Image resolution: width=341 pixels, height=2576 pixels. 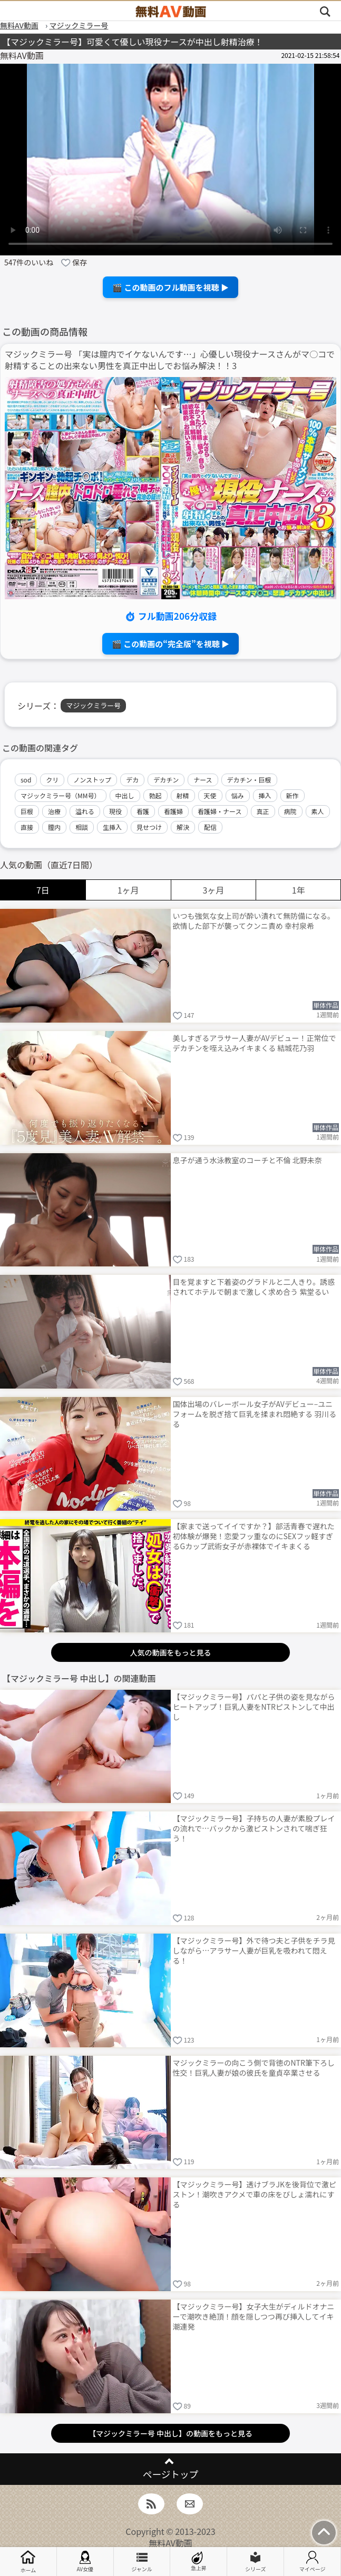 What do you see at coordinates (254, 920) in the screenshot?
I see `いつも強気な女上司が酔い潰れて無防備になる。欲情した部下が襲ってクンニ責め 幸村泉希` at bounding box center [254, 920].